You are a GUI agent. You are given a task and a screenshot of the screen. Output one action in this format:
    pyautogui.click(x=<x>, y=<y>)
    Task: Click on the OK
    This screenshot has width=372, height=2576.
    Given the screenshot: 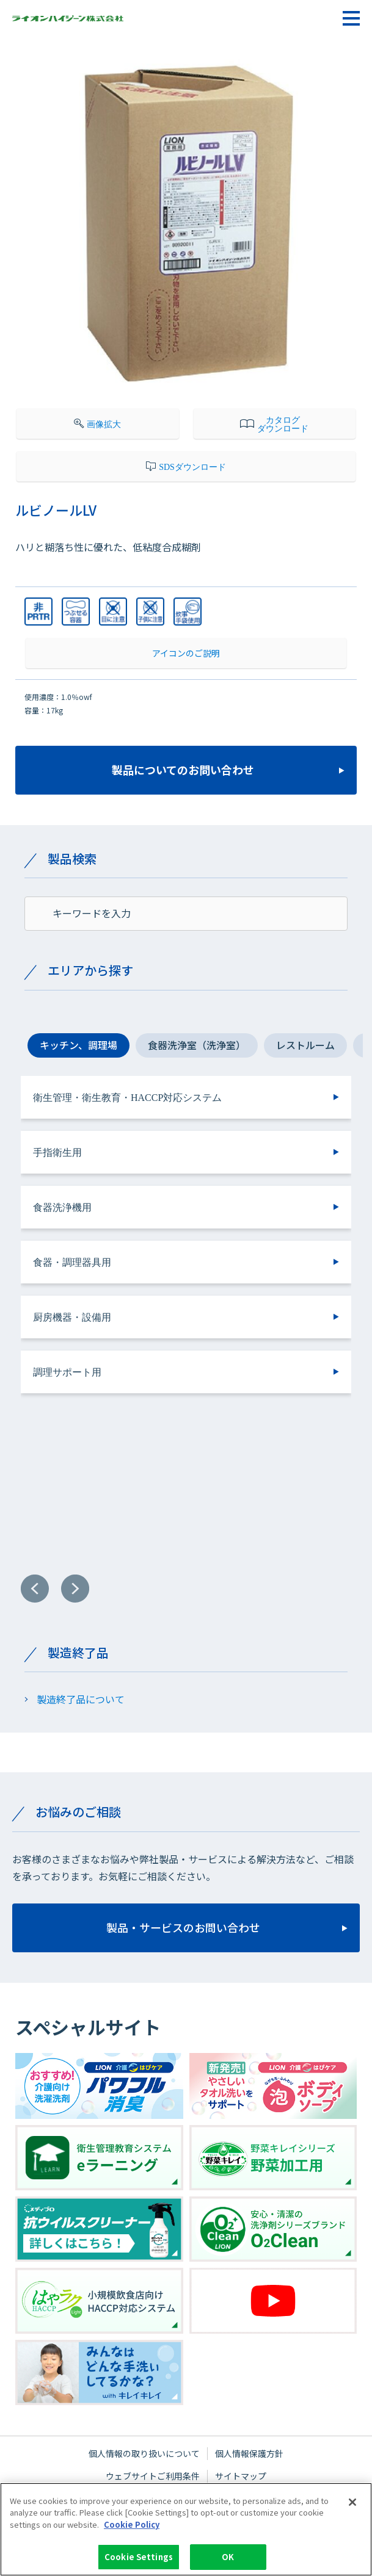 What is the action you would take?
    pyautogui.click(x=228, y=2558)
    